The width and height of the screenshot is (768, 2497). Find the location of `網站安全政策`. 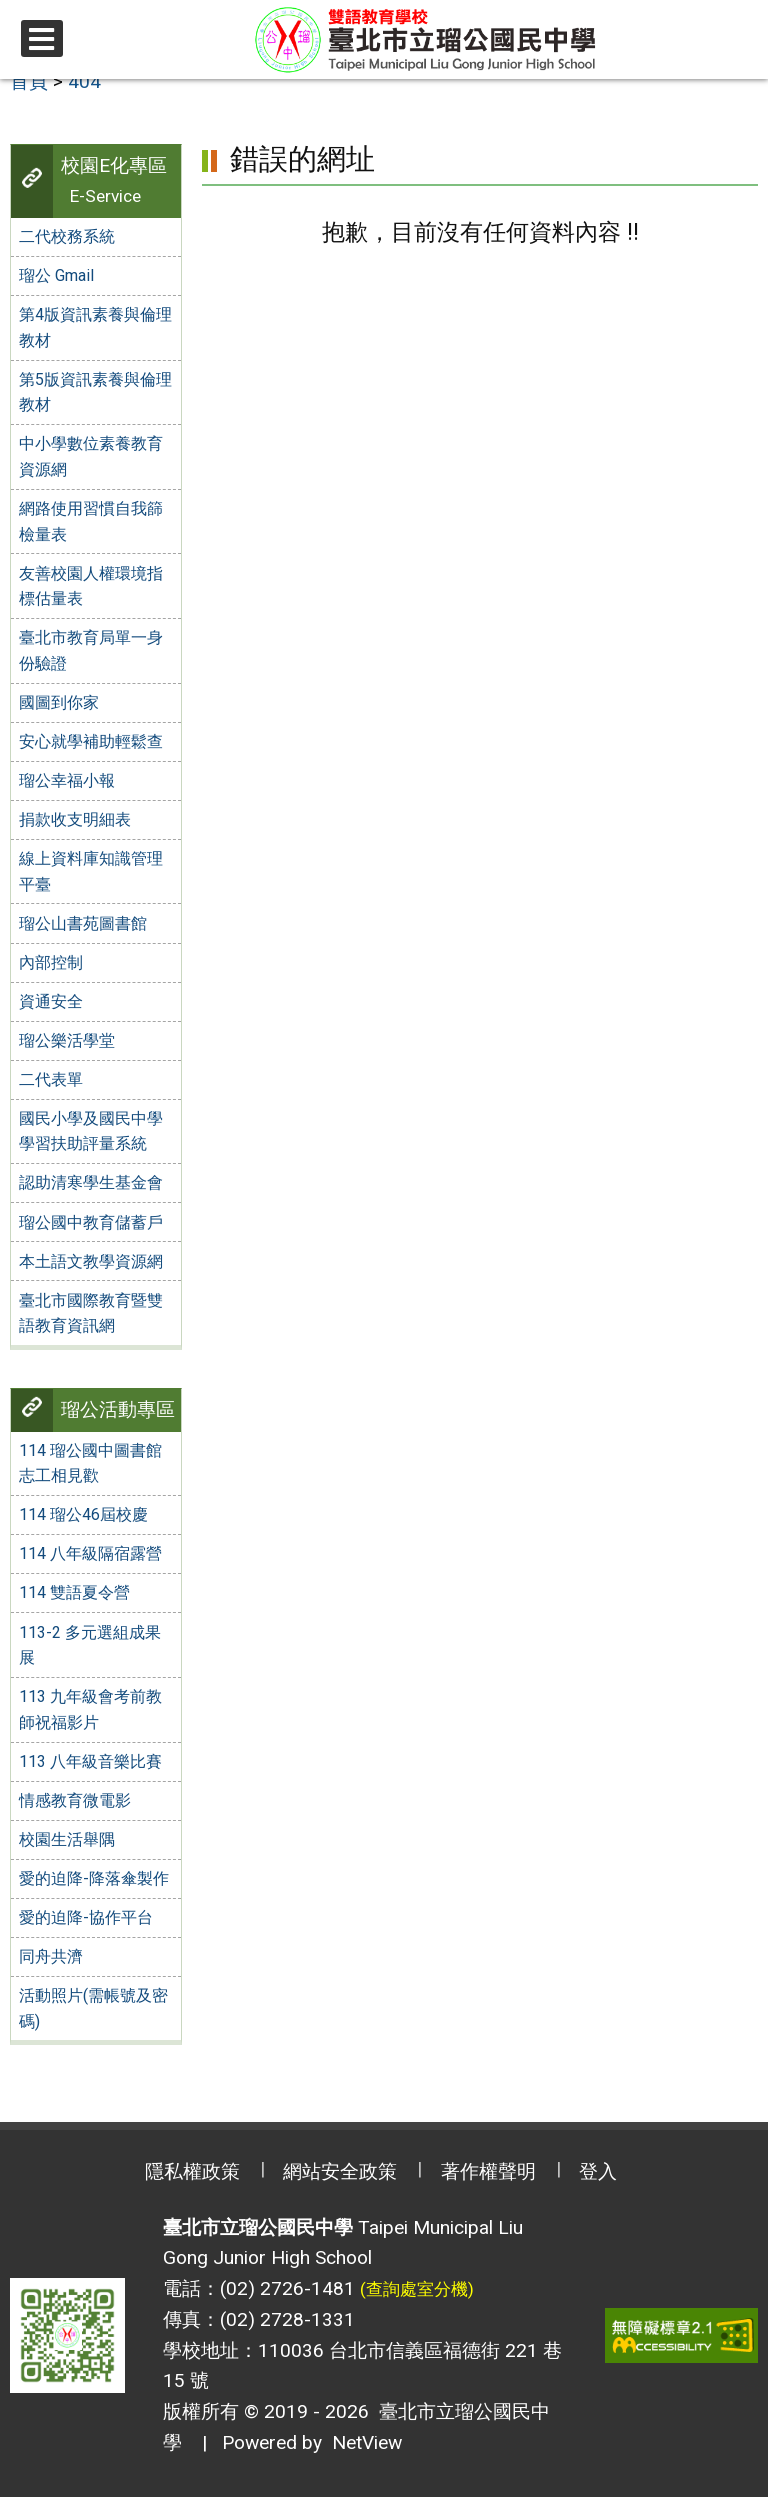

網站安全政策 is located at coordinates (340, 2171).